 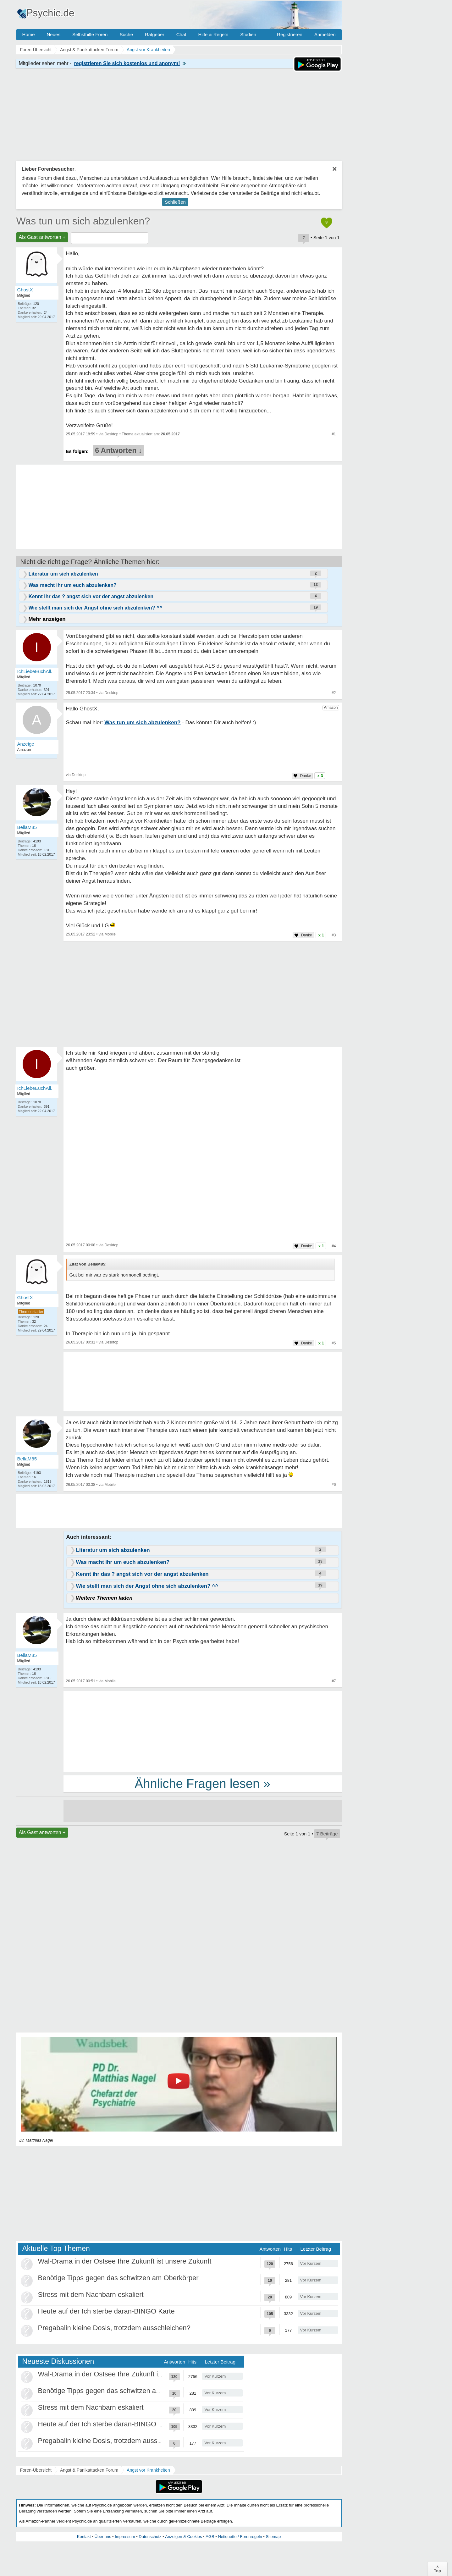 What do you see at coordinates (325, 34) in the screenshot?
I see `Anmelden` at bounding box center [325, 34].